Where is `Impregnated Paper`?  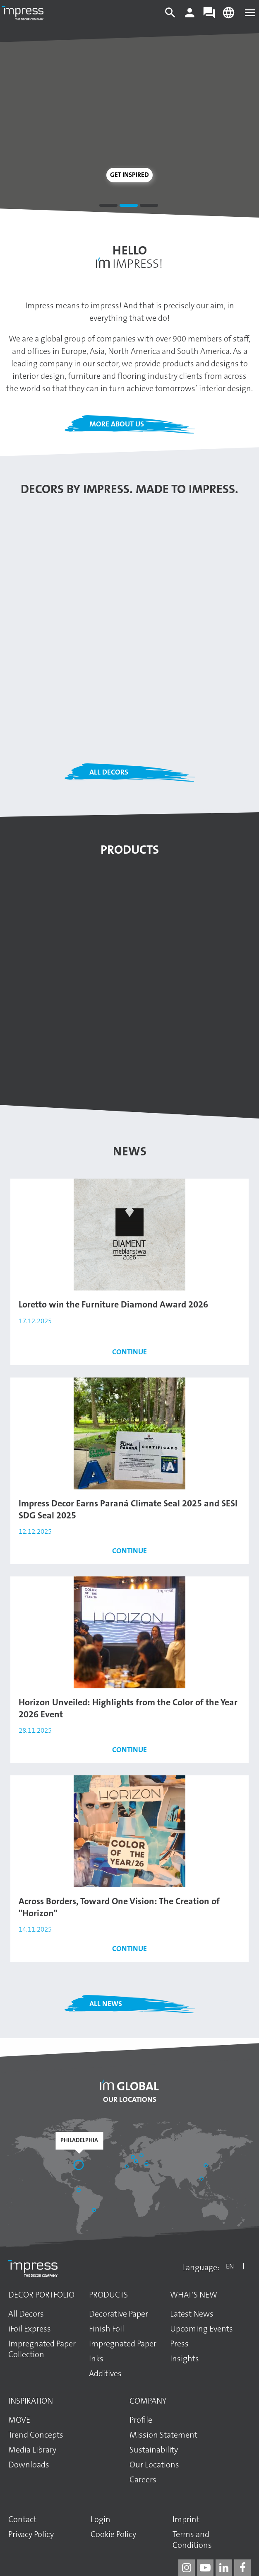
Impregnated Paper is located at coordinates (122, 2343).